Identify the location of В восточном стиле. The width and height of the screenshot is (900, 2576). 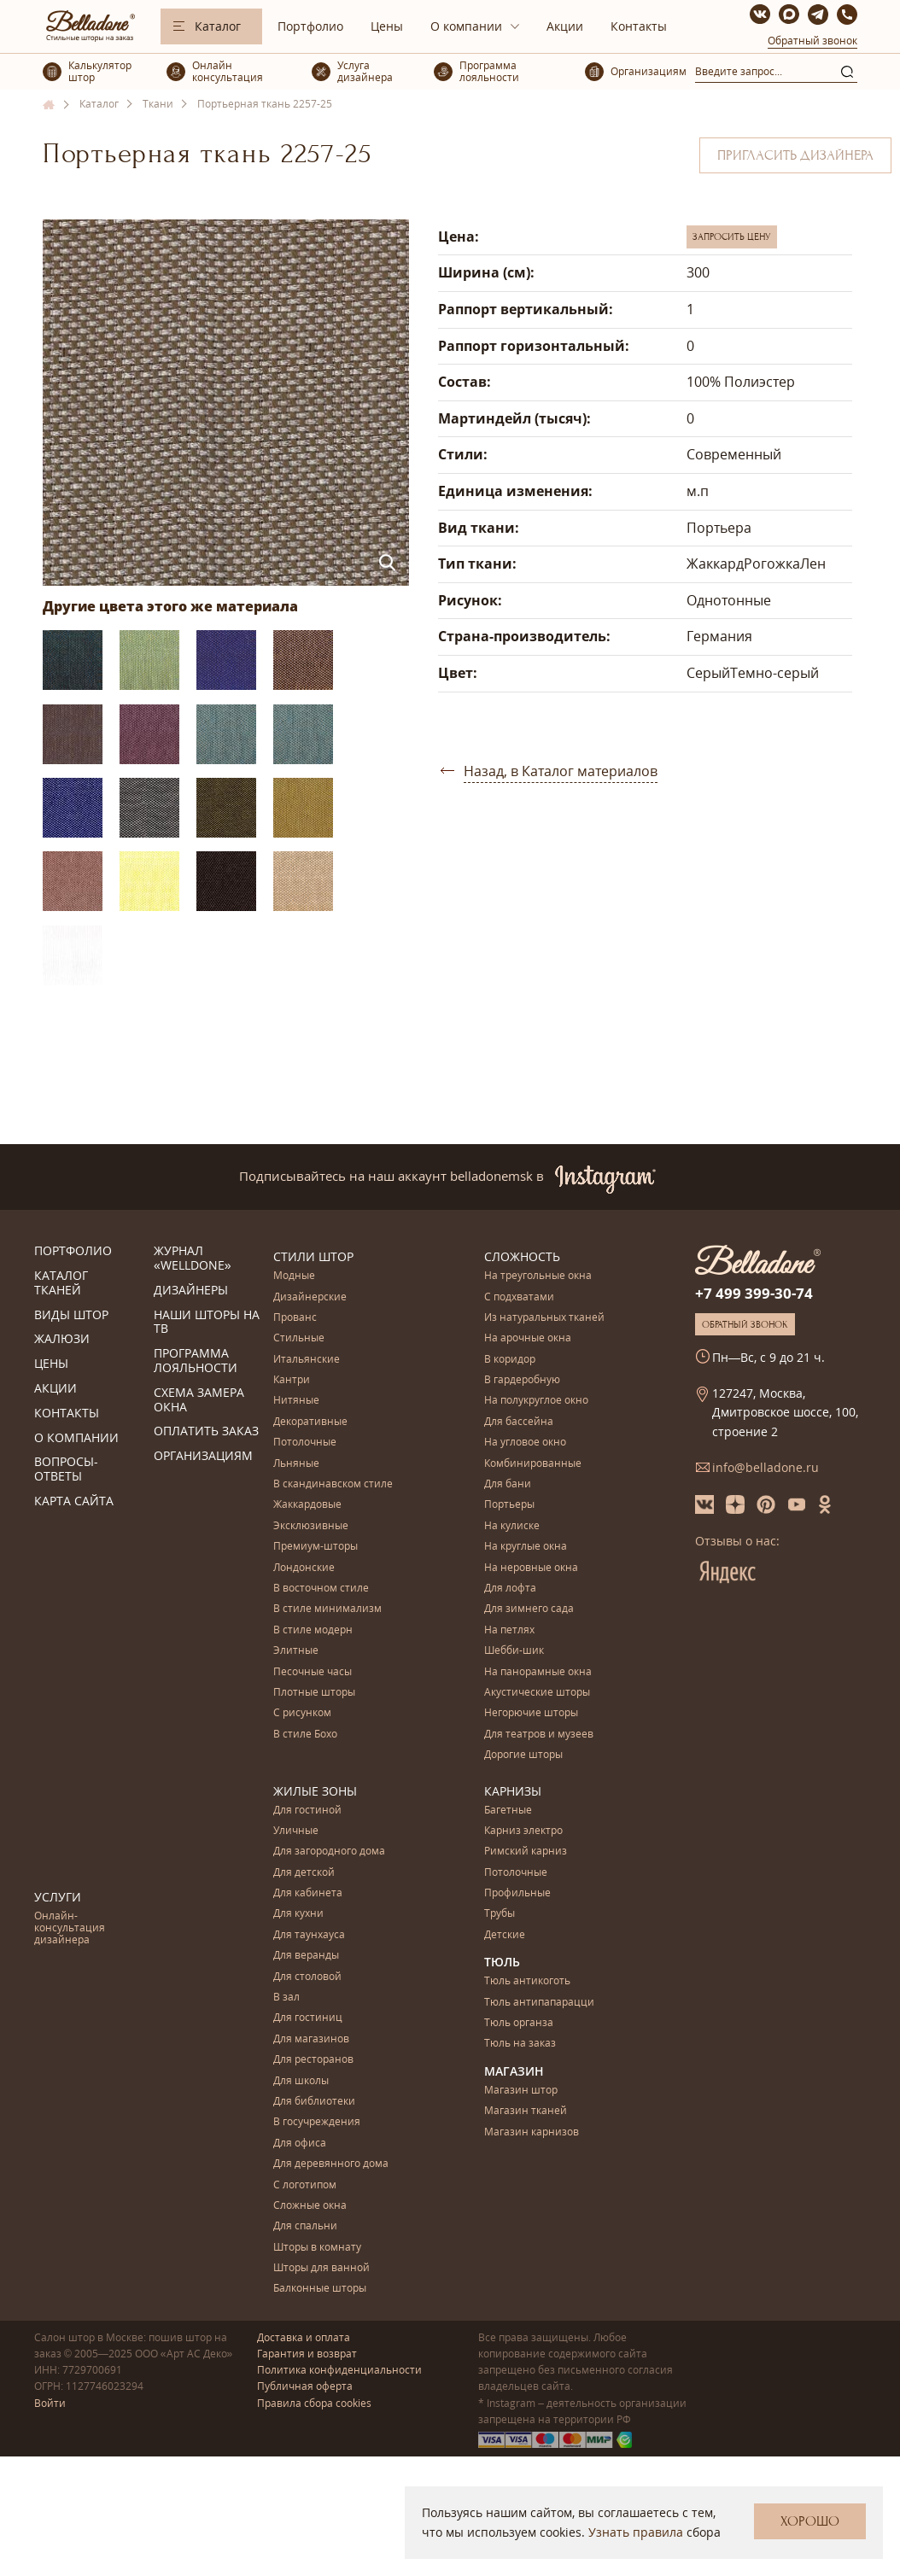
(321, 1588).